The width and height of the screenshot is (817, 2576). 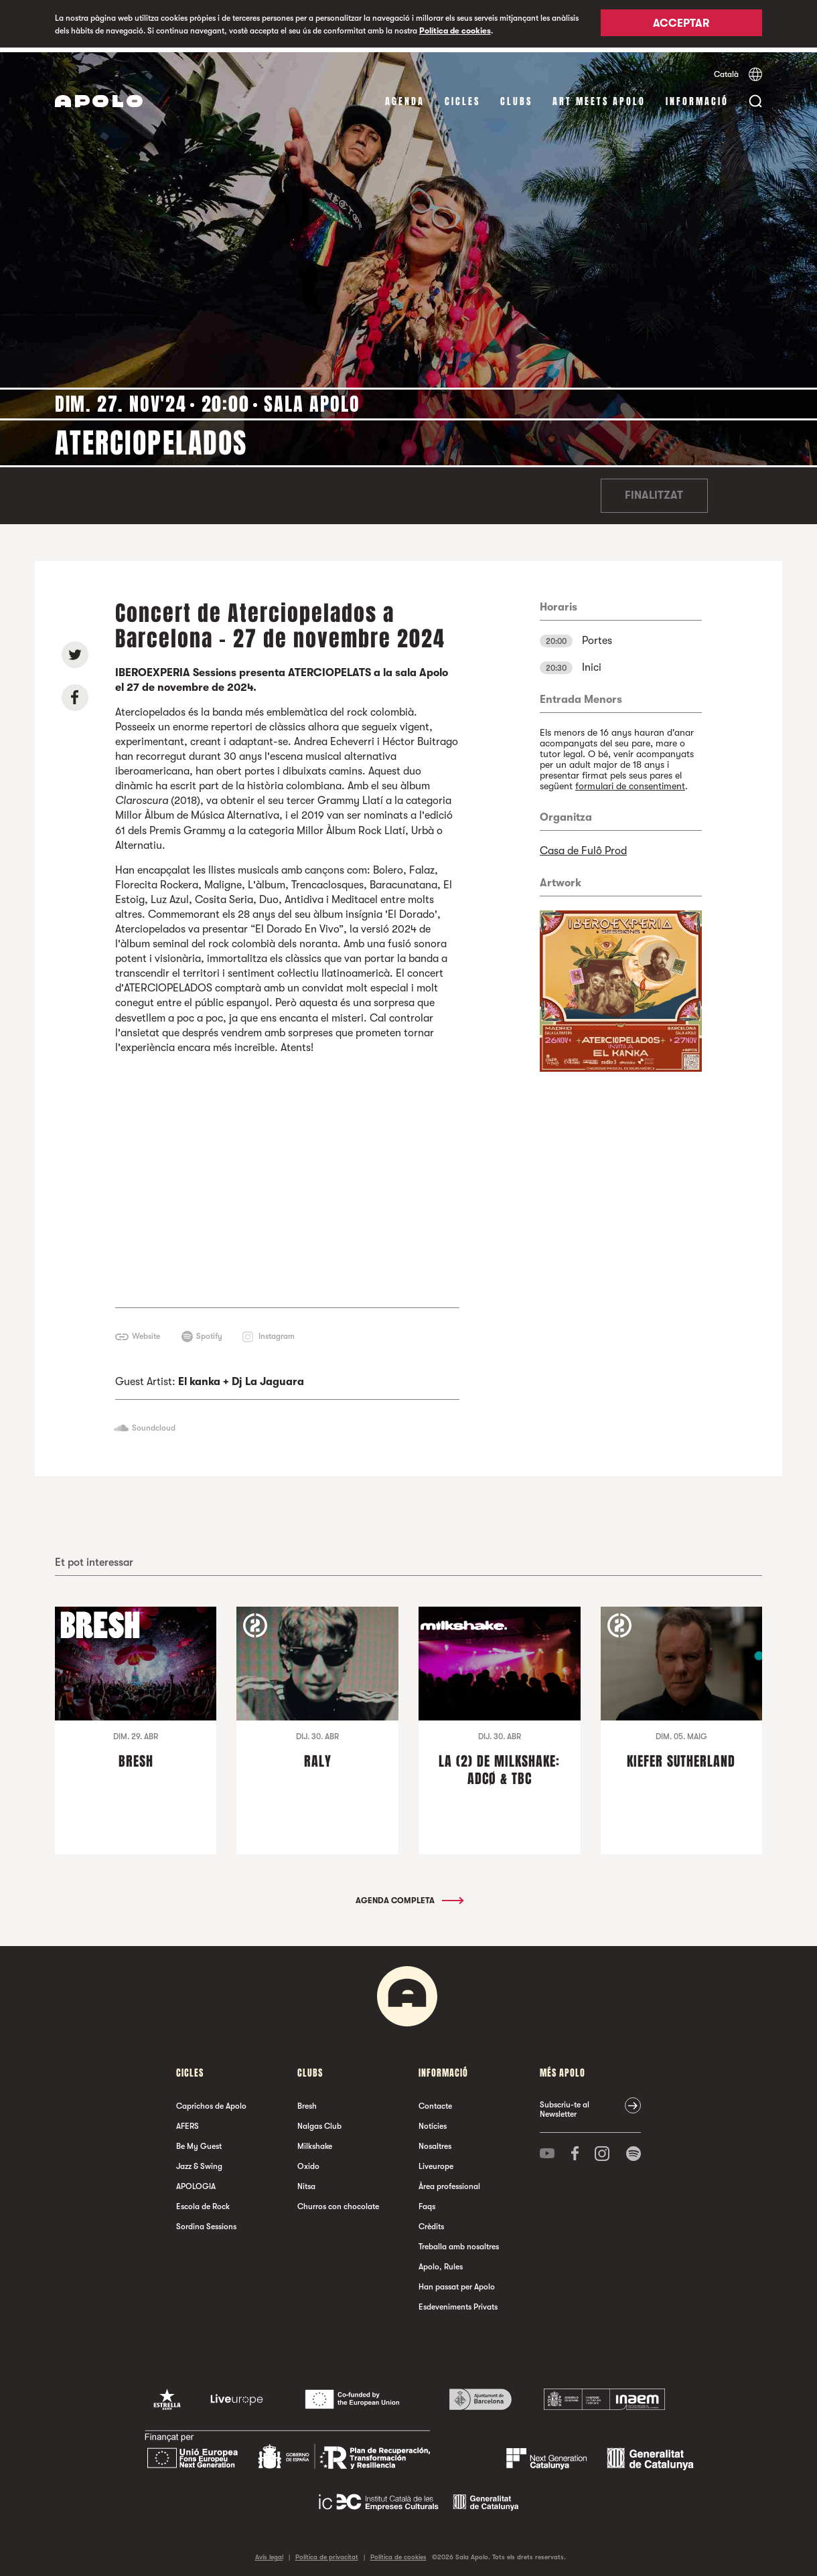 I want to click on Jazz & Swing, so click(x=199, y=2161).